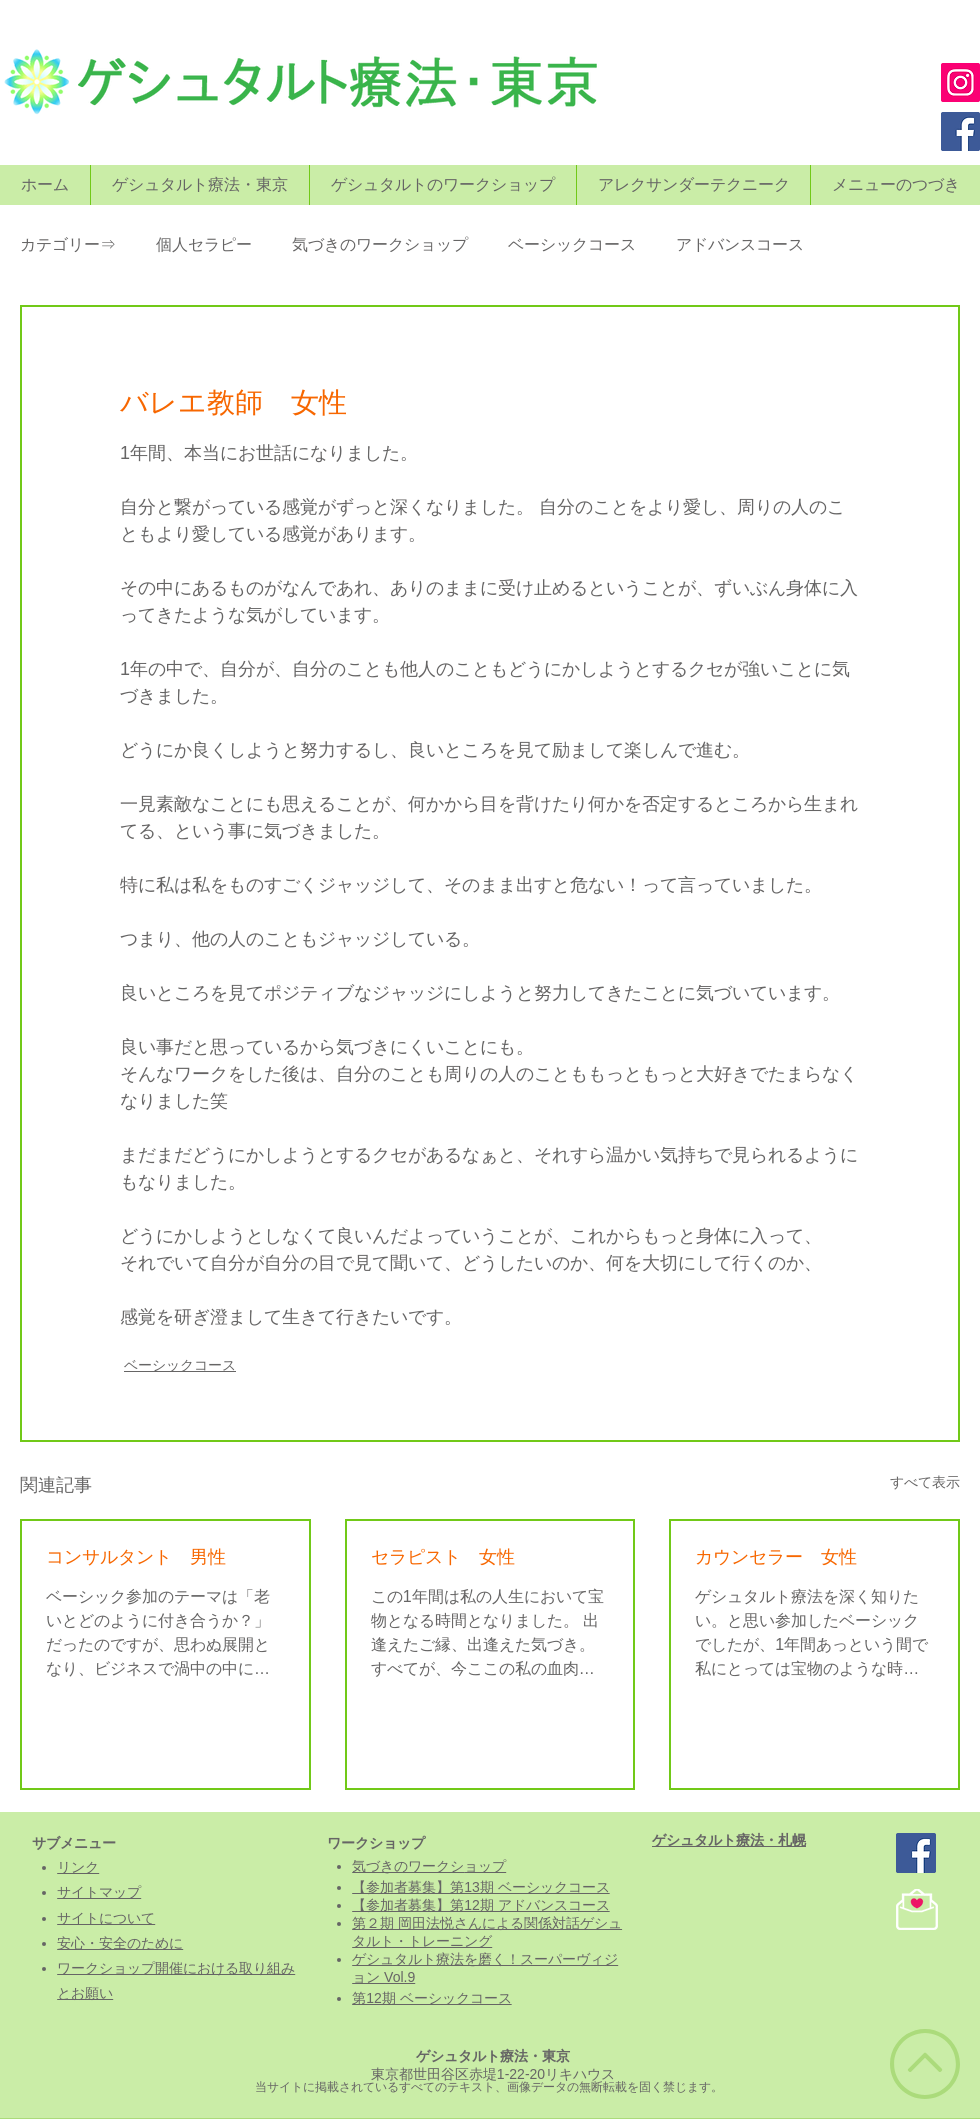  I want to click on ョップ, so click(485, 1866).